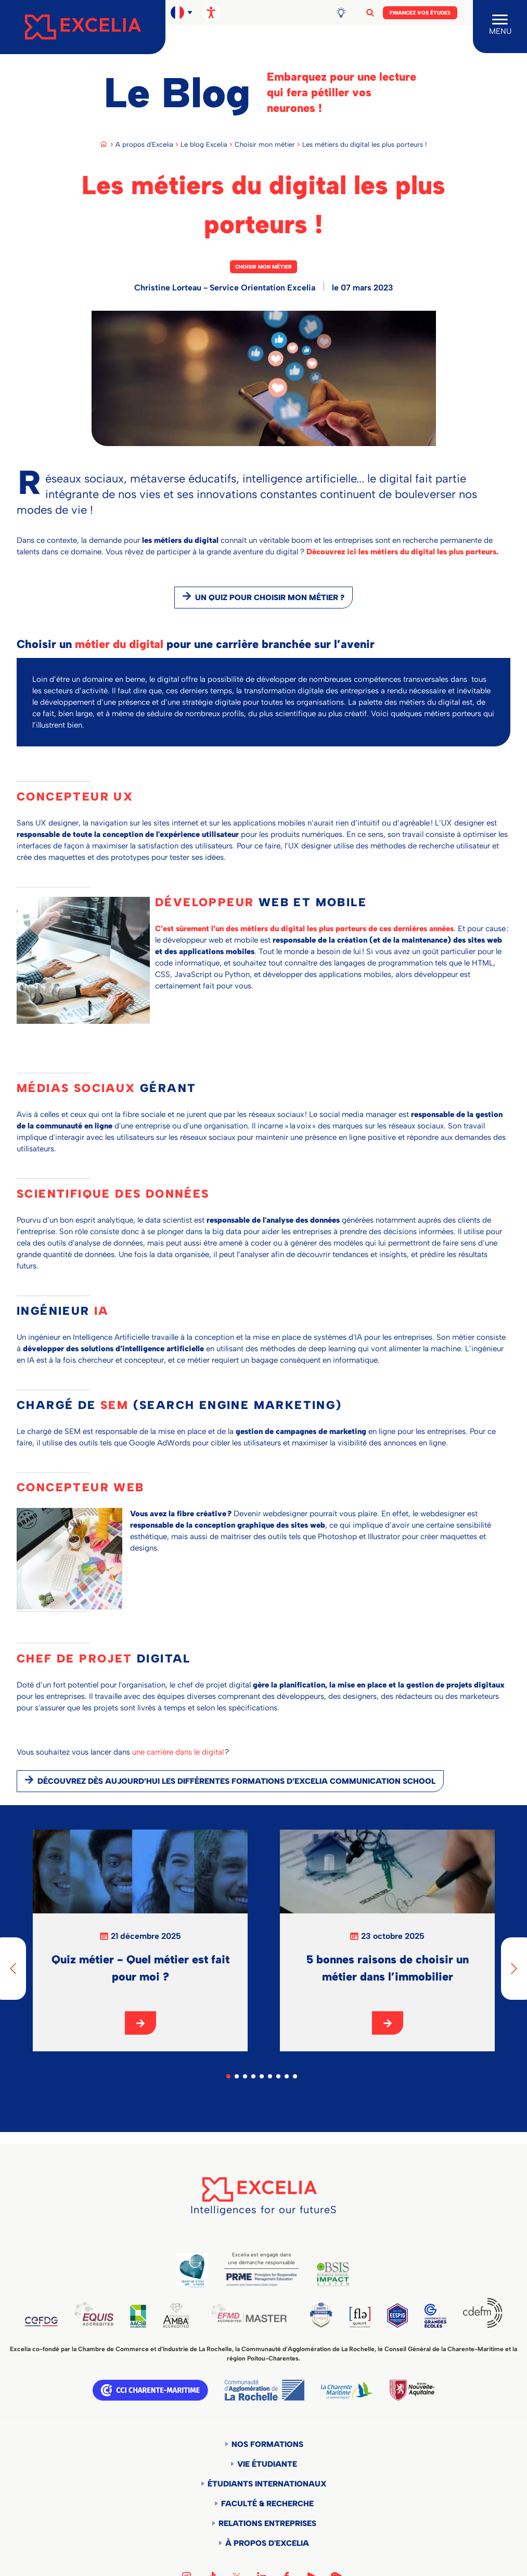 This screenshot has width=527, height=2576. What do you see at coordinates (253, 2076) in the screenshot?
I see `4 [tab]` at bounding box center [253, 2076].